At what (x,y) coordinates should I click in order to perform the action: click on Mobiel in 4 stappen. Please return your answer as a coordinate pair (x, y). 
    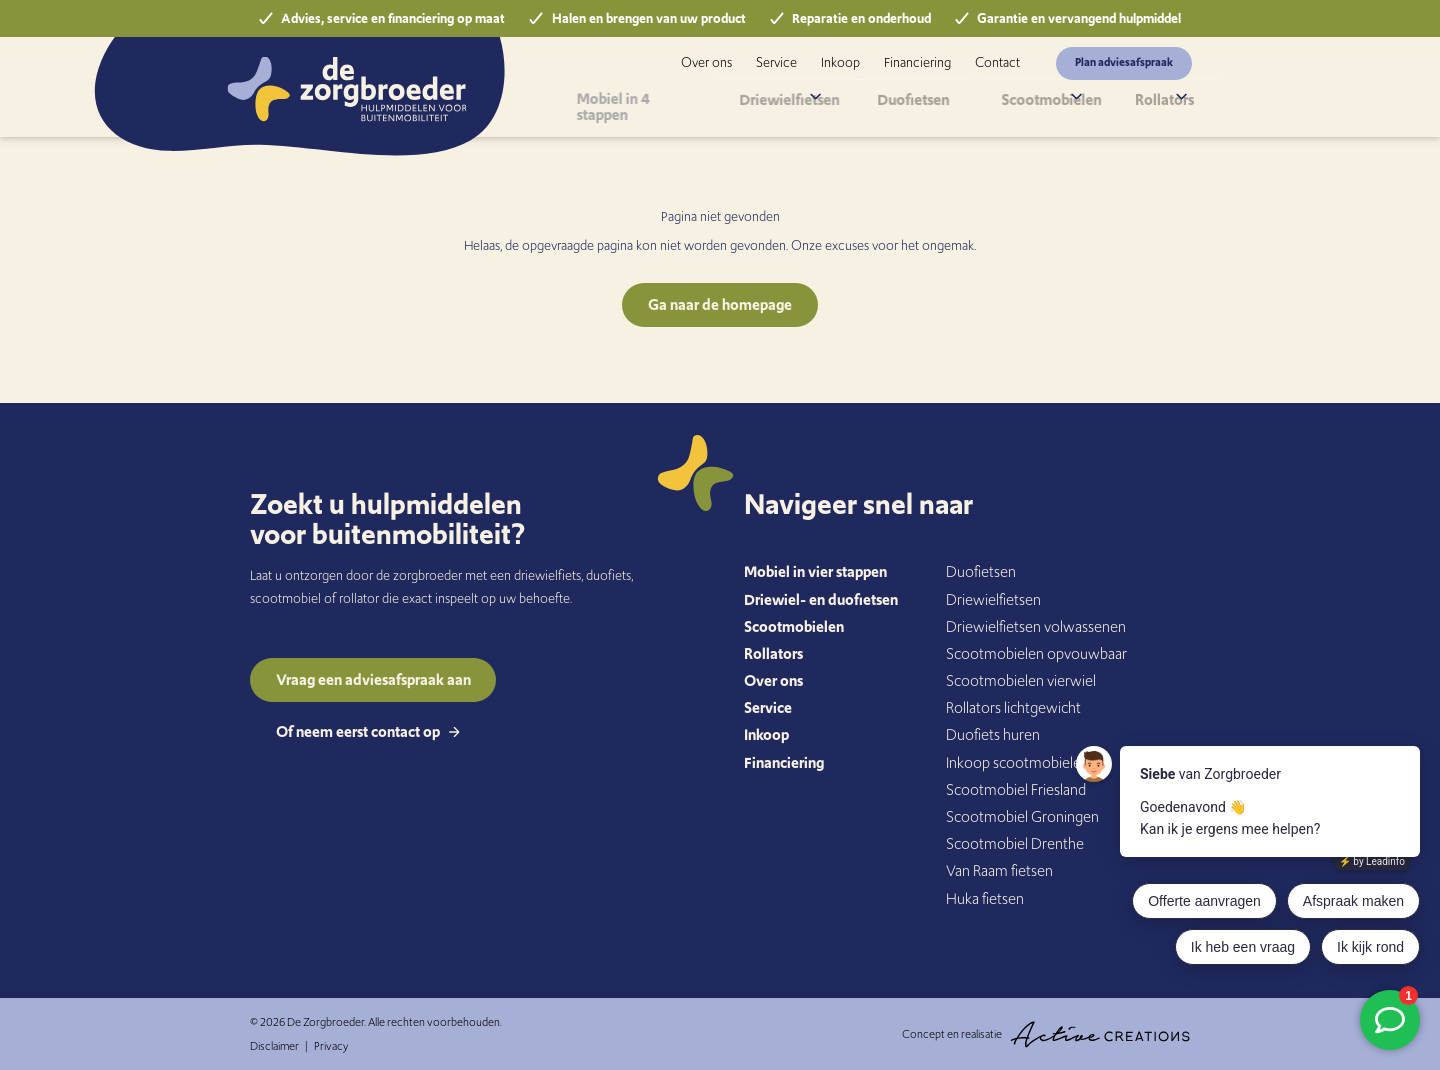
    Looking at the image, I should click on (663, 104).